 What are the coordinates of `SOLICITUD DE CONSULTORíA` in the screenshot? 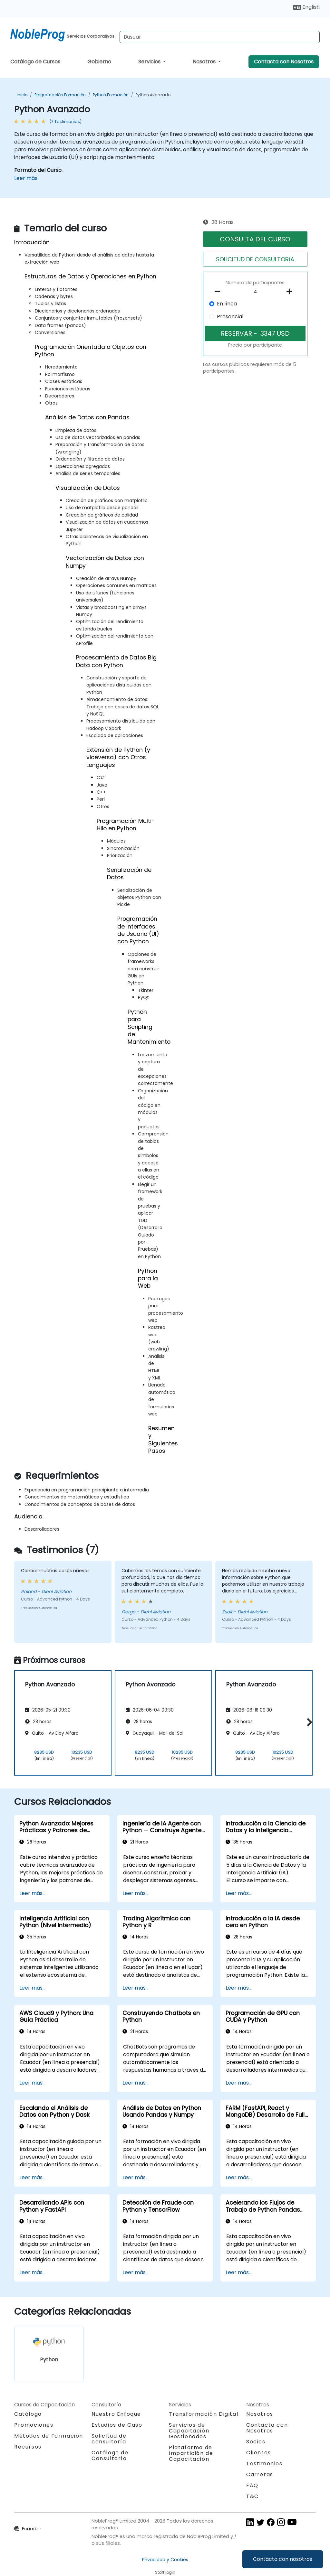 It's located at (255, 259).